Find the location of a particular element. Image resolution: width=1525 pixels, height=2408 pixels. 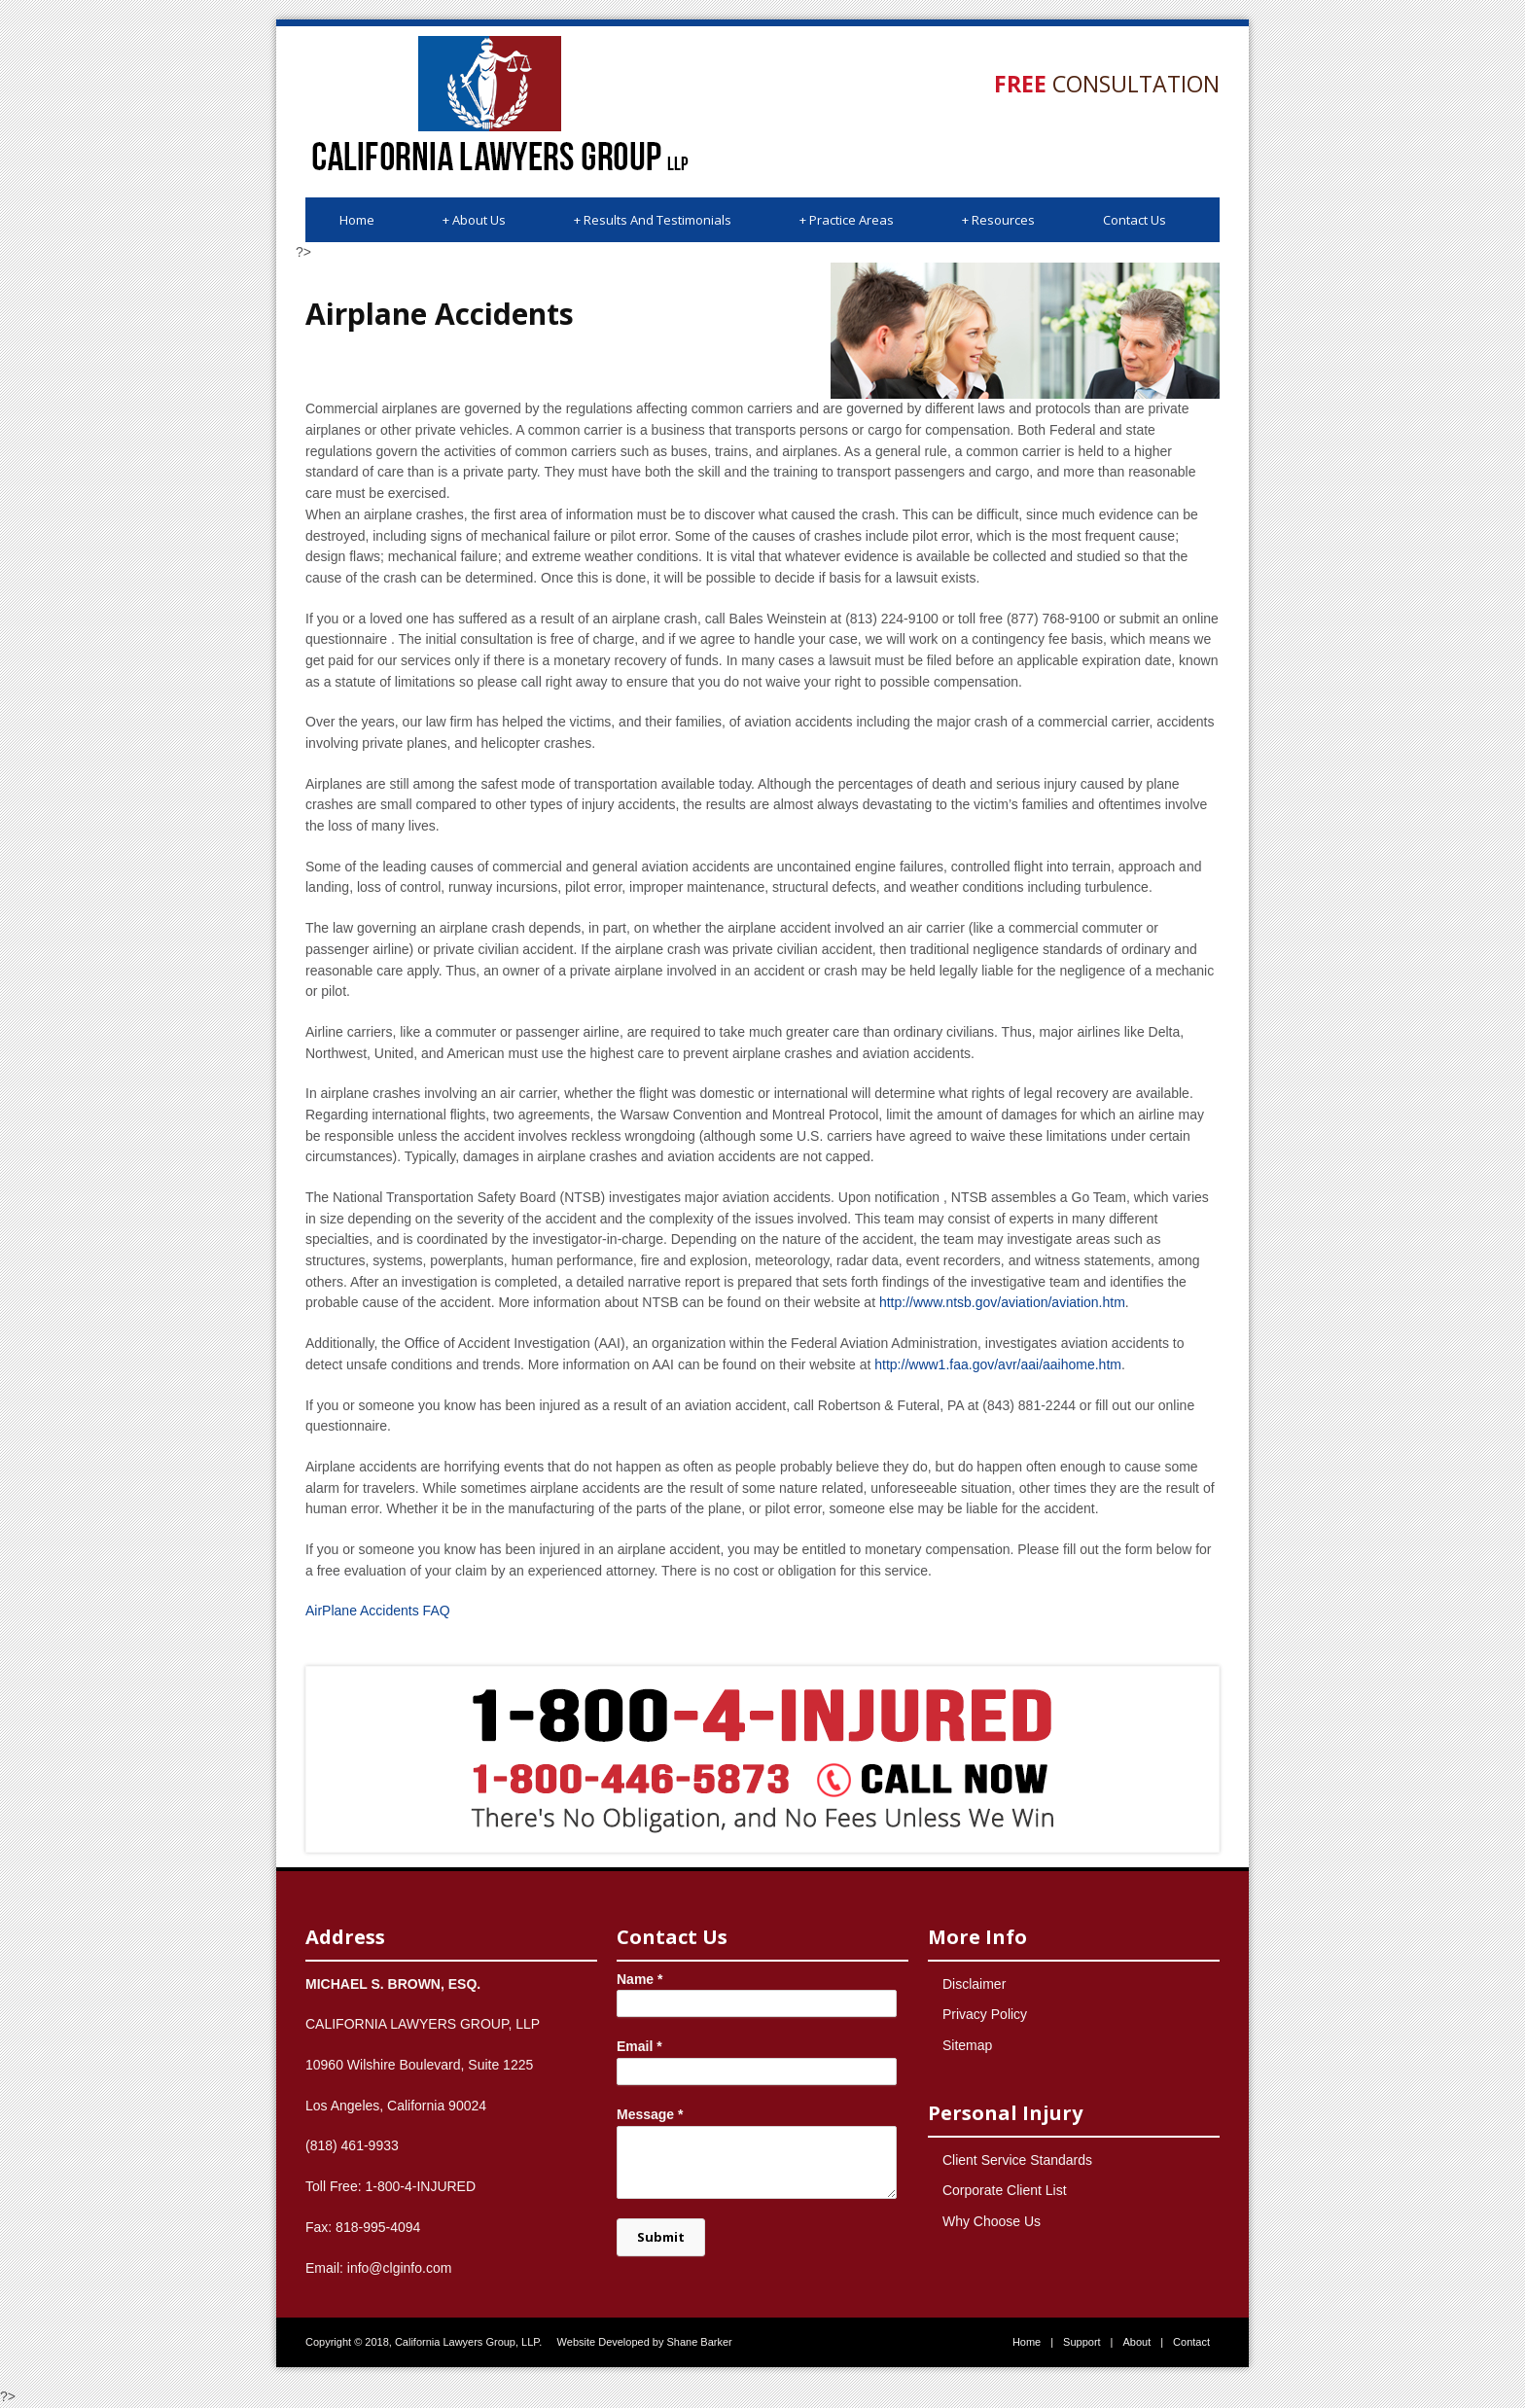

Corporate Client List is located at coordinates (1004, 2190).